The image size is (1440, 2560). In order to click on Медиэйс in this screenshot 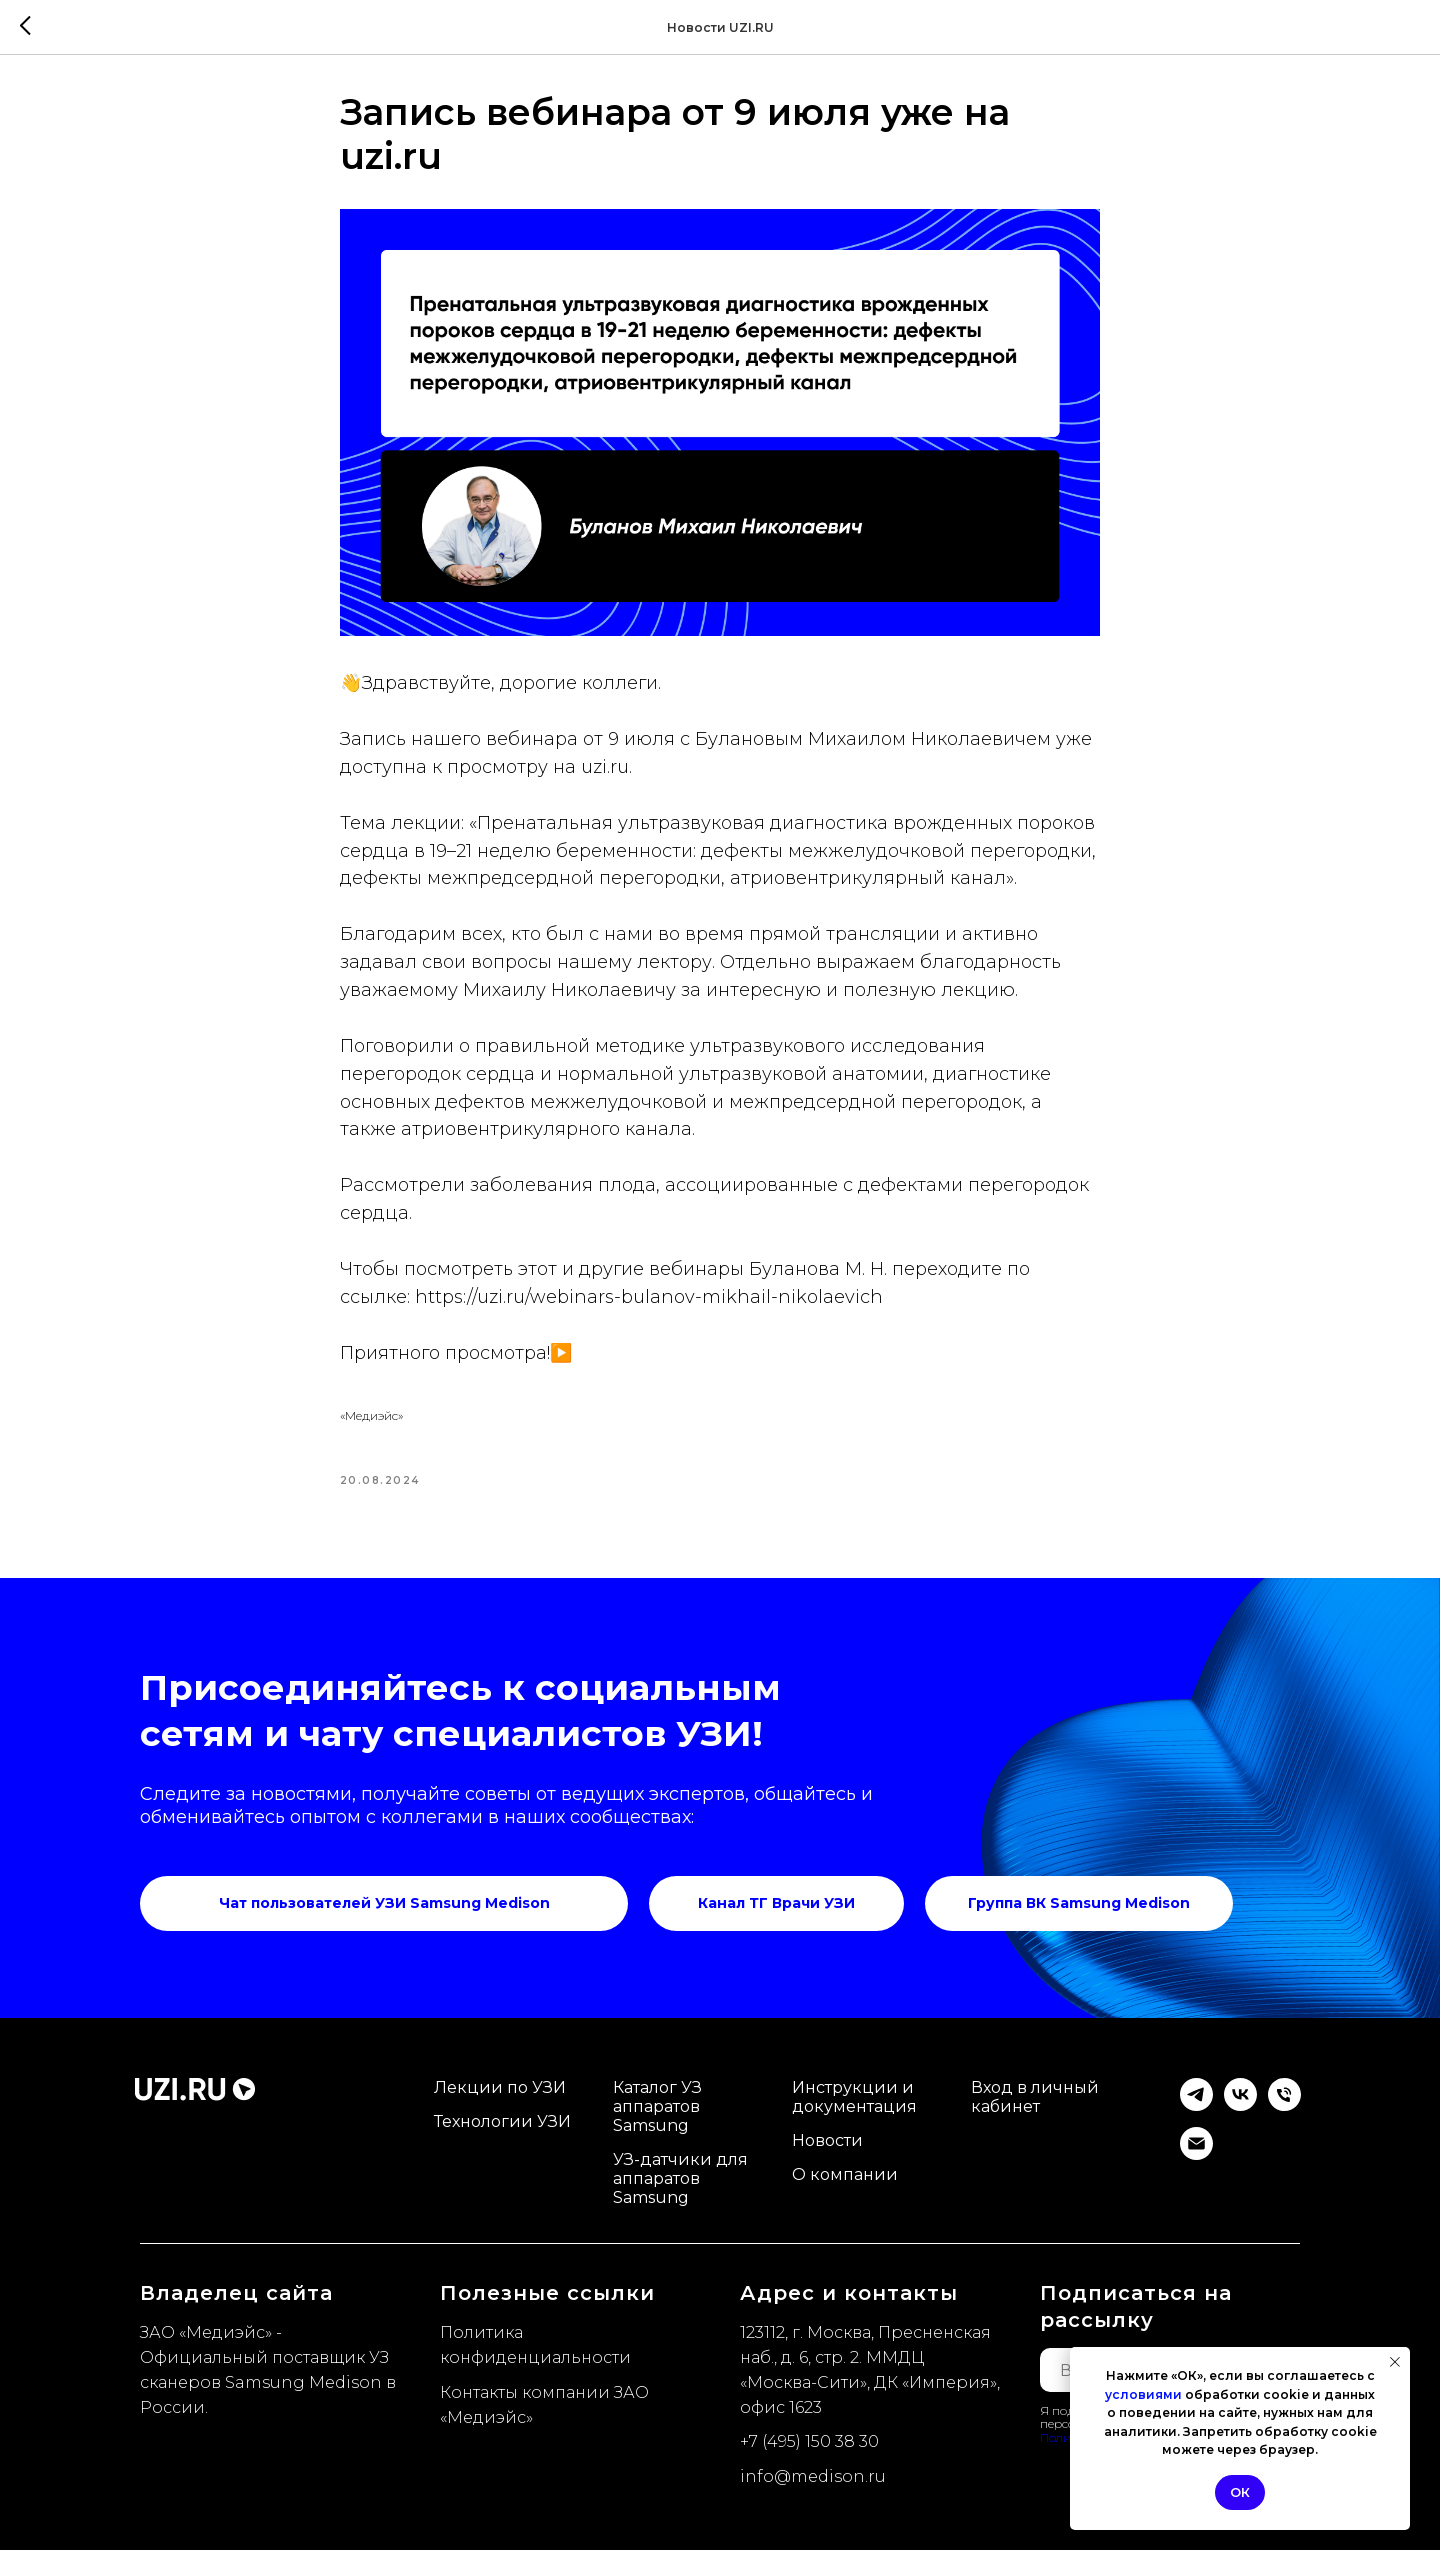, I will do `click(486, 2426)`.